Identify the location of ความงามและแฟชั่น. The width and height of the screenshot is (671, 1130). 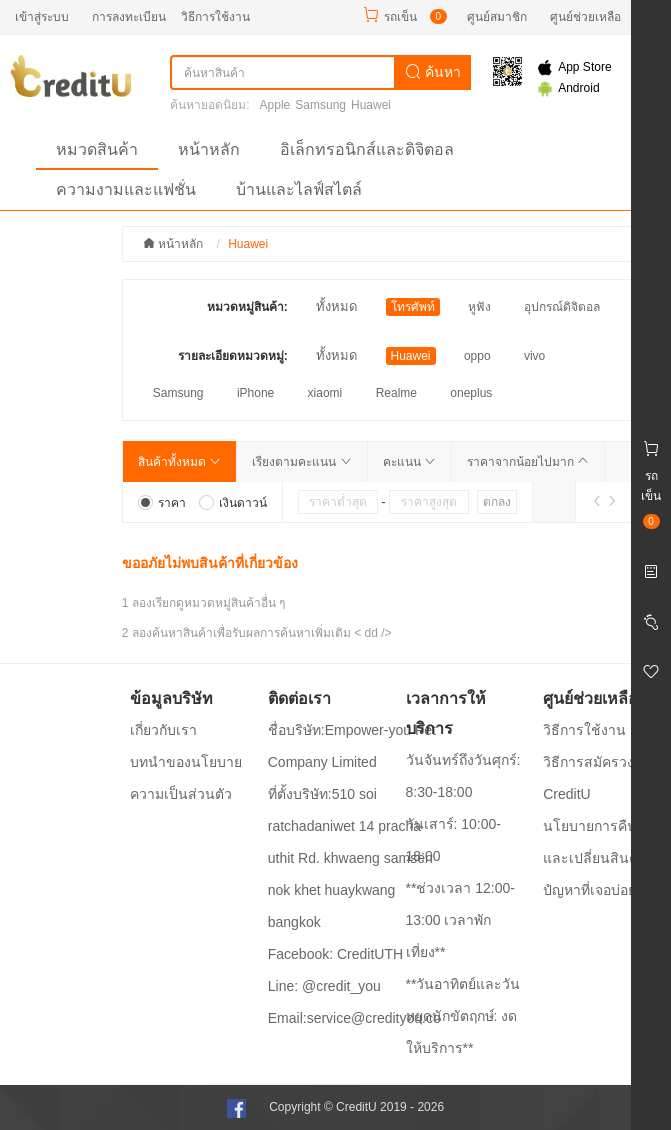
(126, 189).